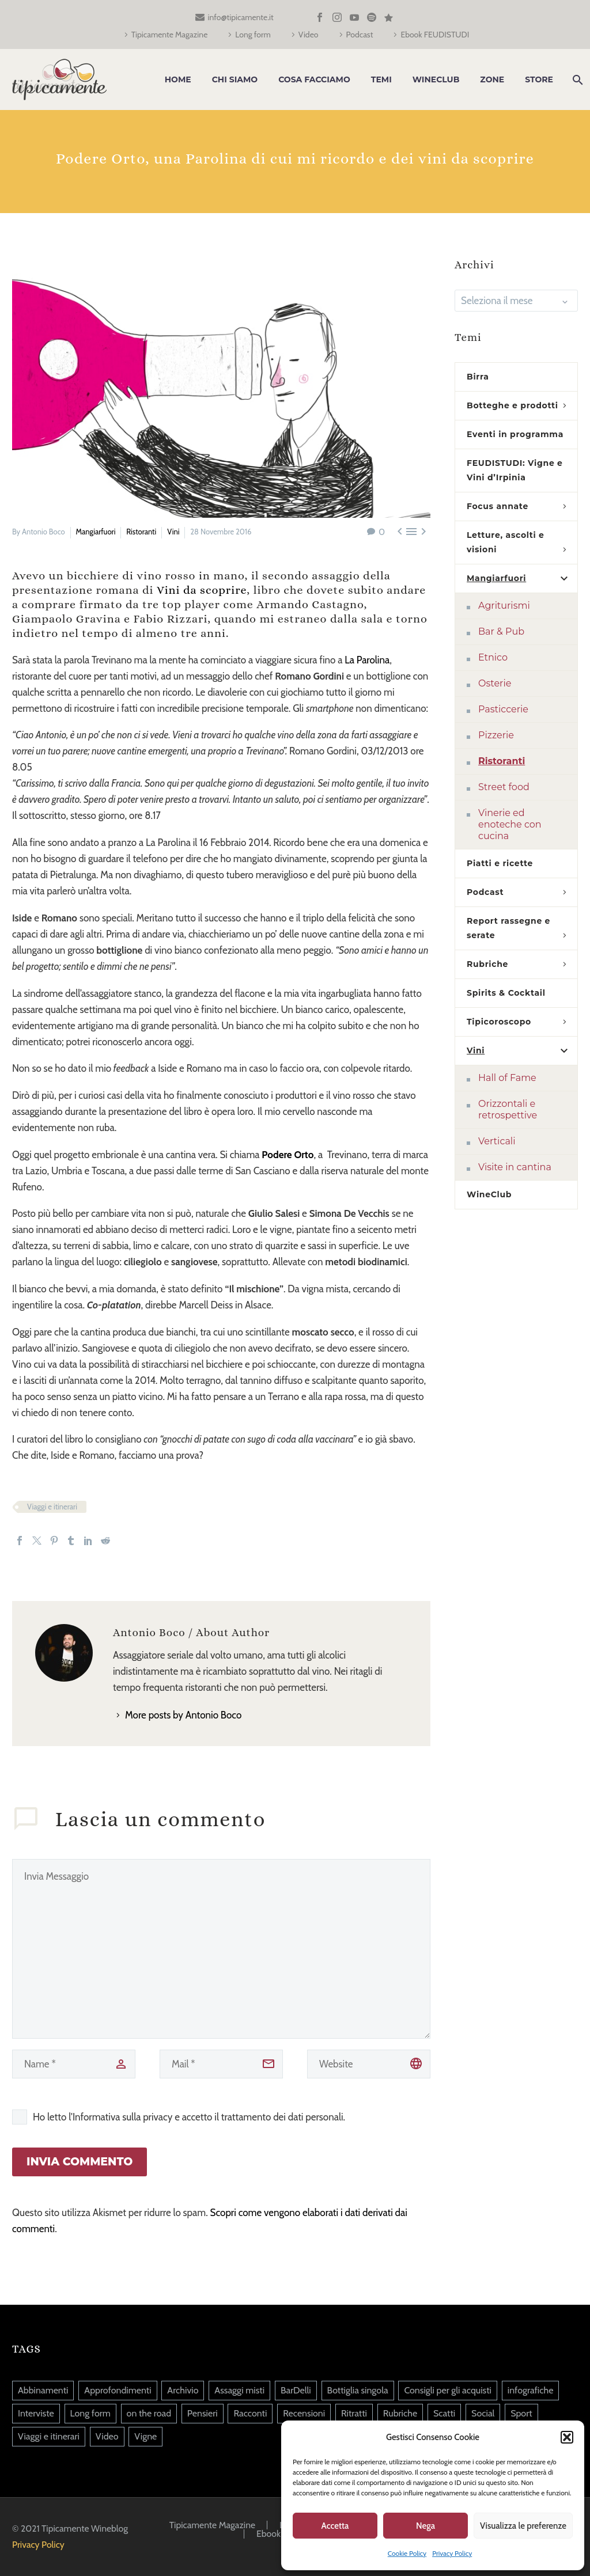 This screenshot has height=2576, width=590. What do you see at coordinates (497, 506) in the screenshot?
I see `Focus annate` at bounding box center [497, 506].